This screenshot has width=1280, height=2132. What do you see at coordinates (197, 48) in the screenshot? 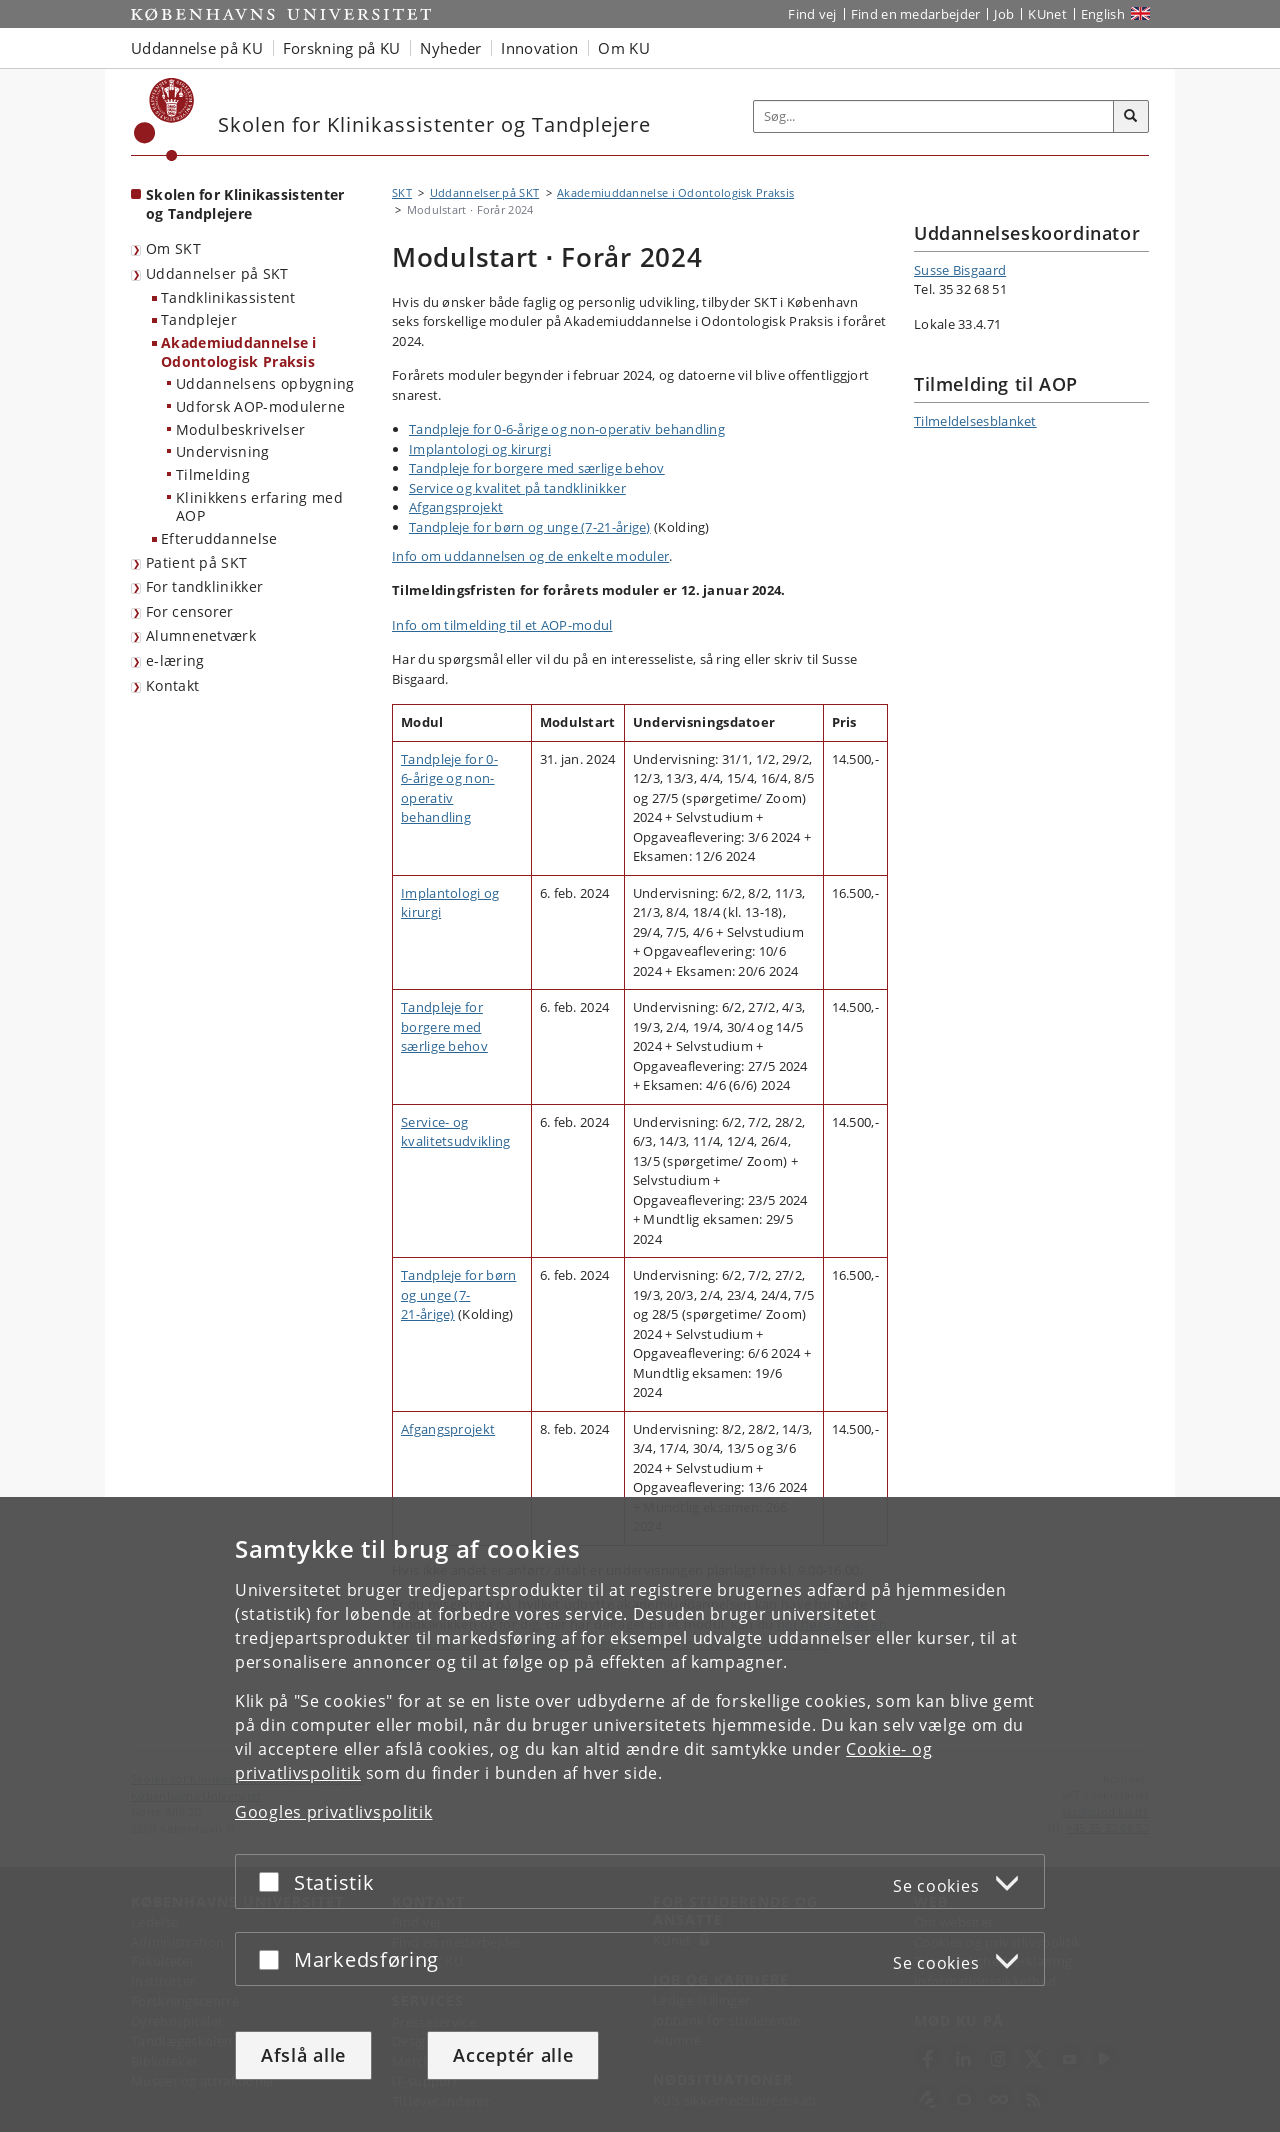
I see `Uddannelse på KU [button]` at bounding box center [197, 48].